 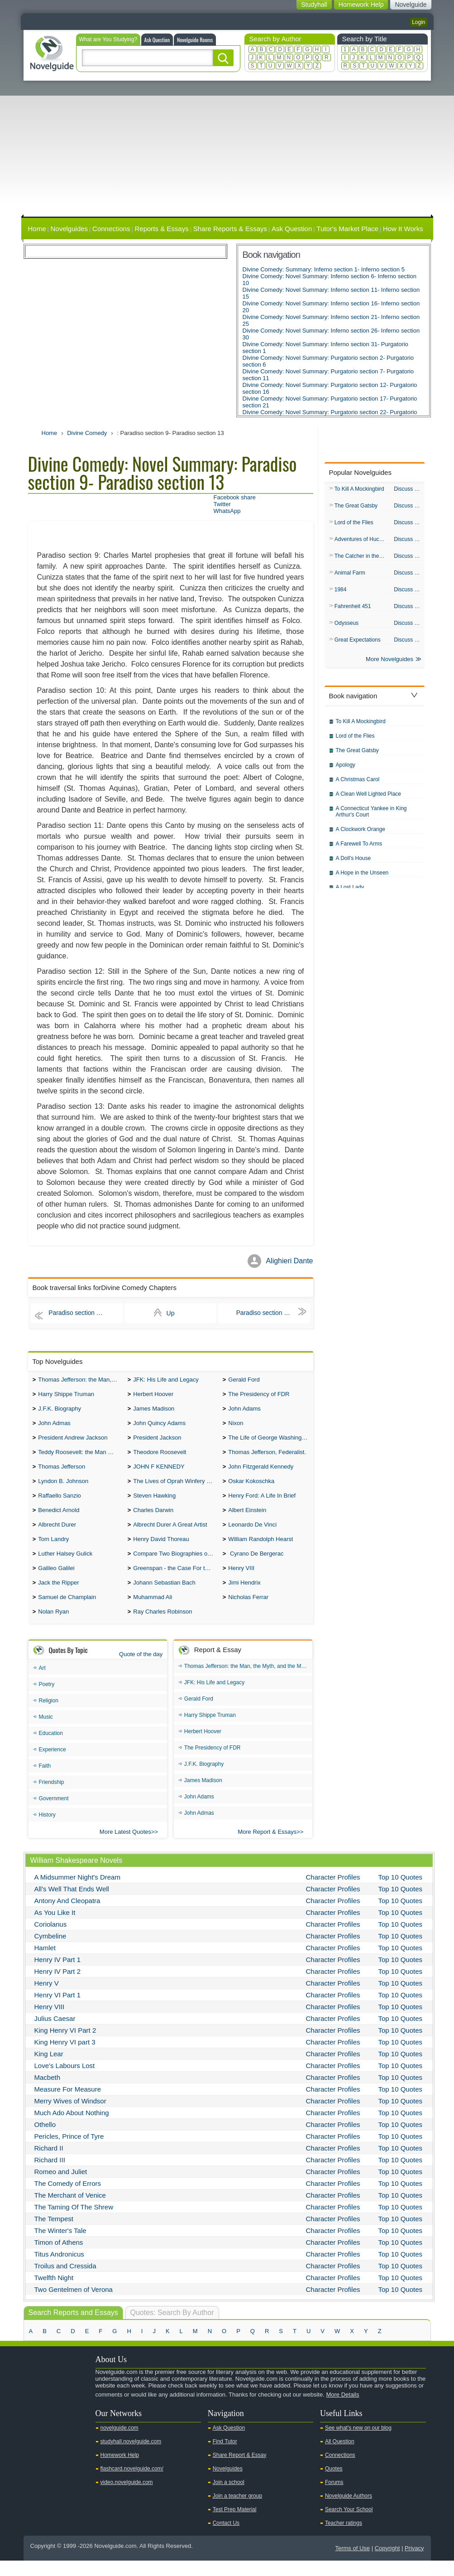 I want to click on Facebook share, so click(x=235, y=497).